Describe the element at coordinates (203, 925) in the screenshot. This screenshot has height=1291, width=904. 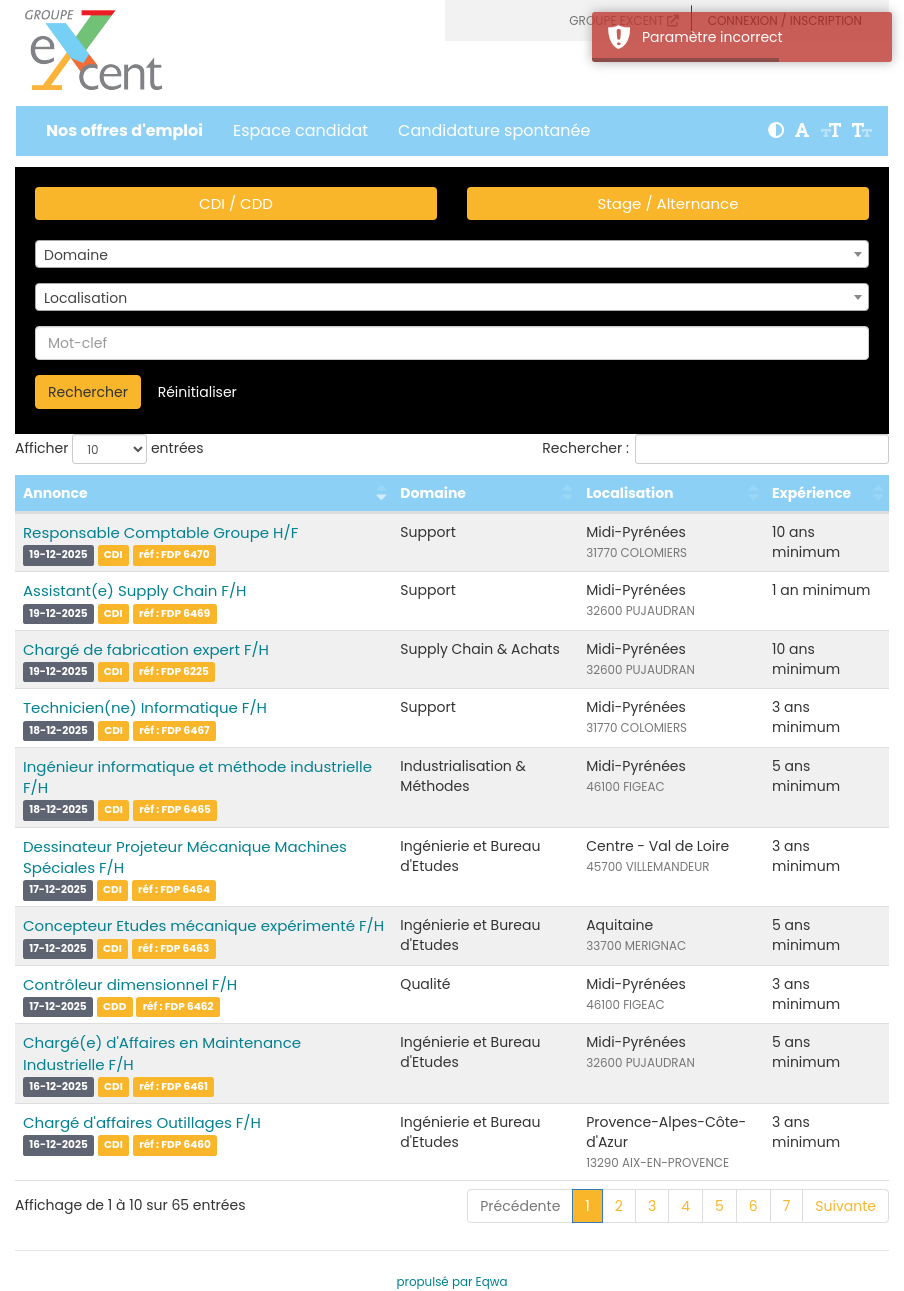
I see `Concepteur Etudes mécanique expérimenté F/H` at that location.